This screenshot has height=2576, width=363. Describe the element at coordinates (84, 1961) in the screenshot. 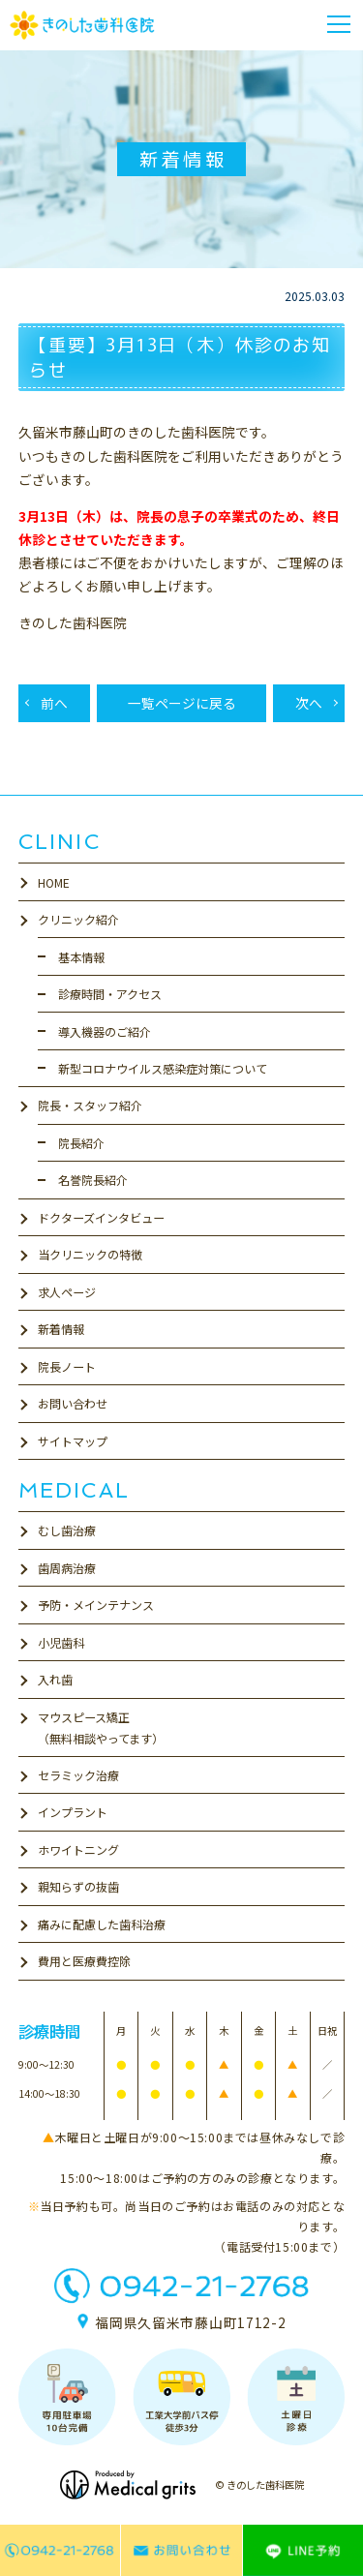

I see `費用と医療費控除` at that location.